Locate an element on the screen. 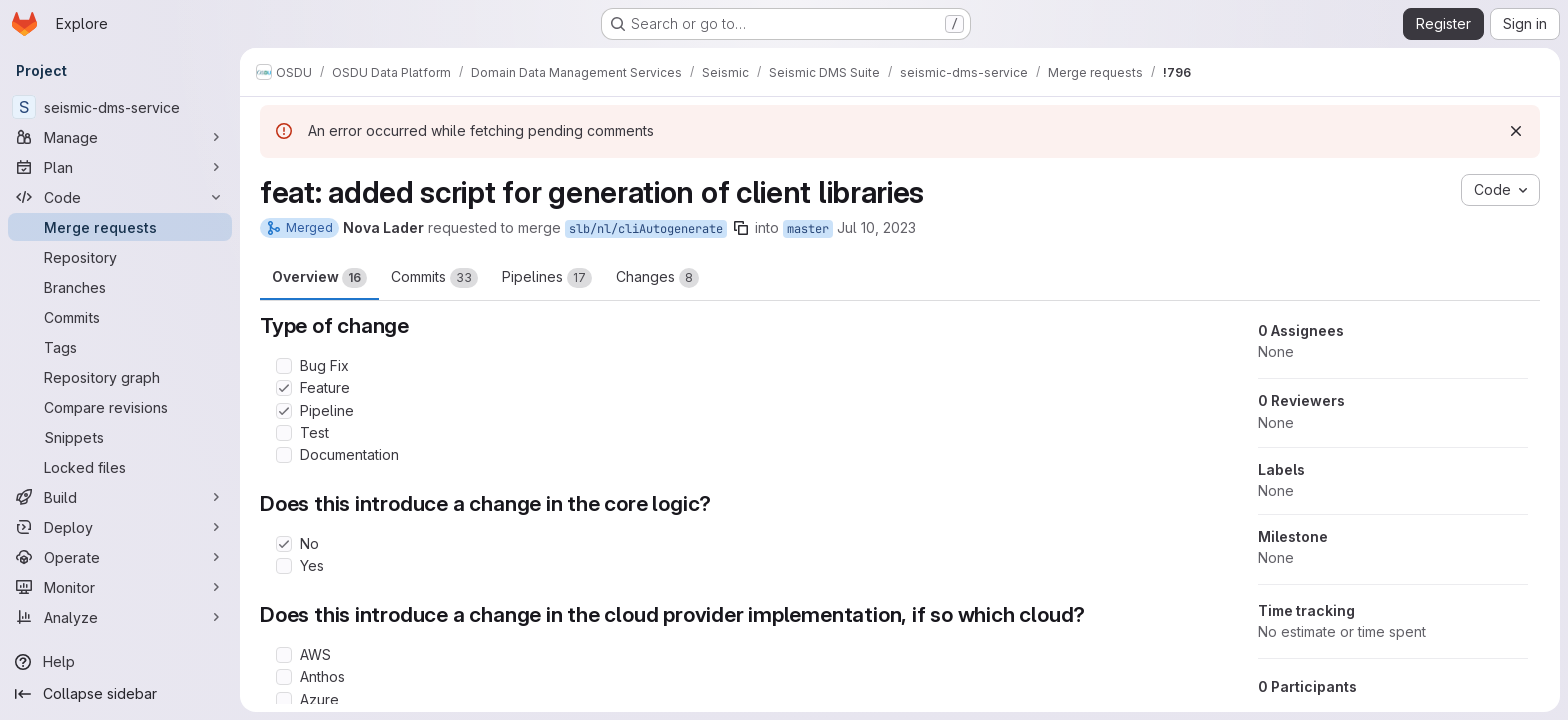 This screenshot has width=1568, height=720. [seismic-dms-service] is located at coordinates (120, 107).